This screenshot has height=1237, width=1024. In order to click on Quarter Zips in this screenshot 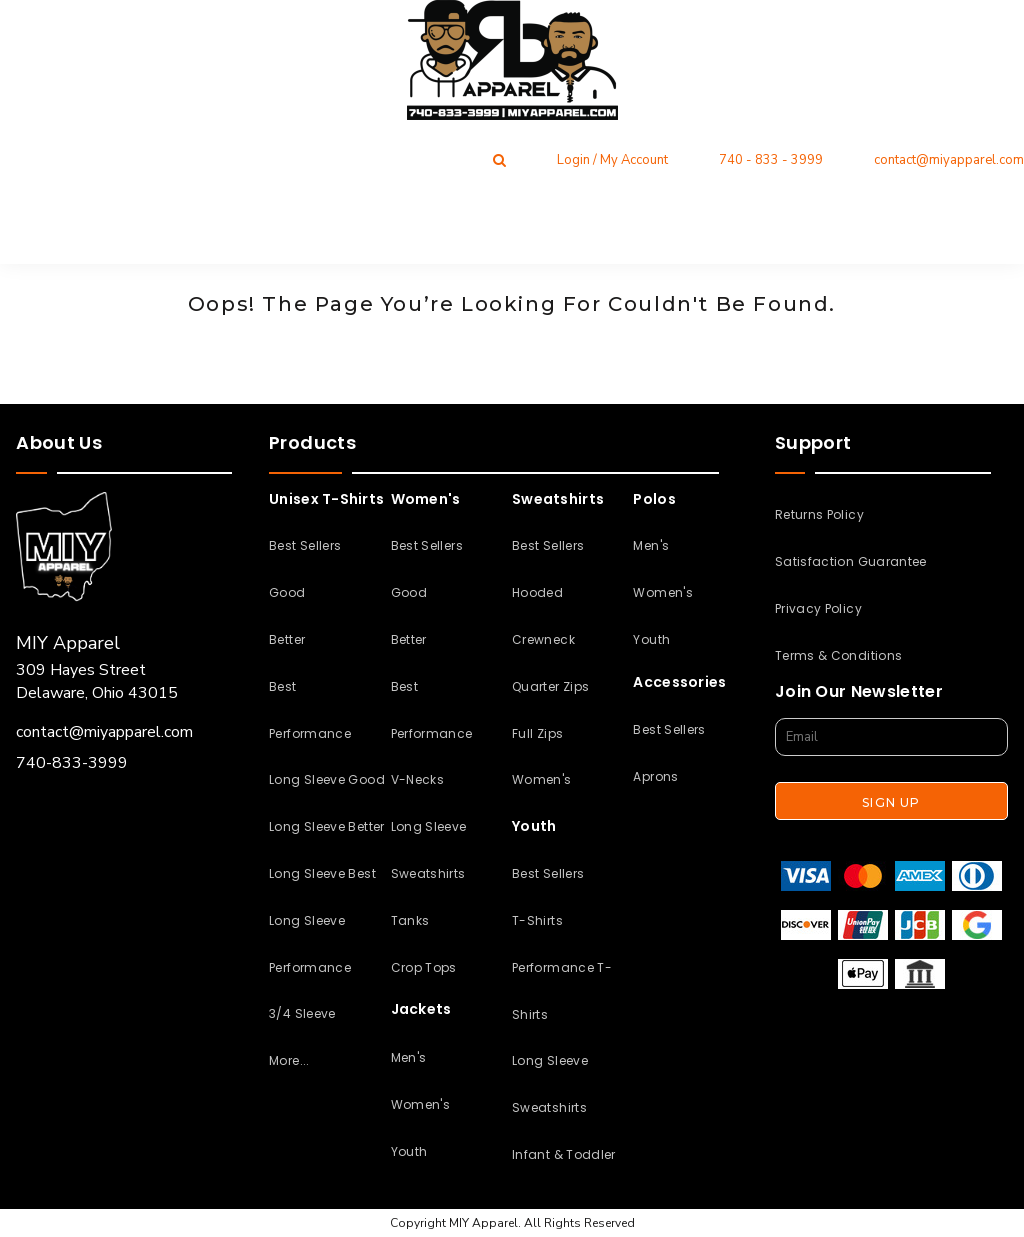, I will do `click(550, 686)`.